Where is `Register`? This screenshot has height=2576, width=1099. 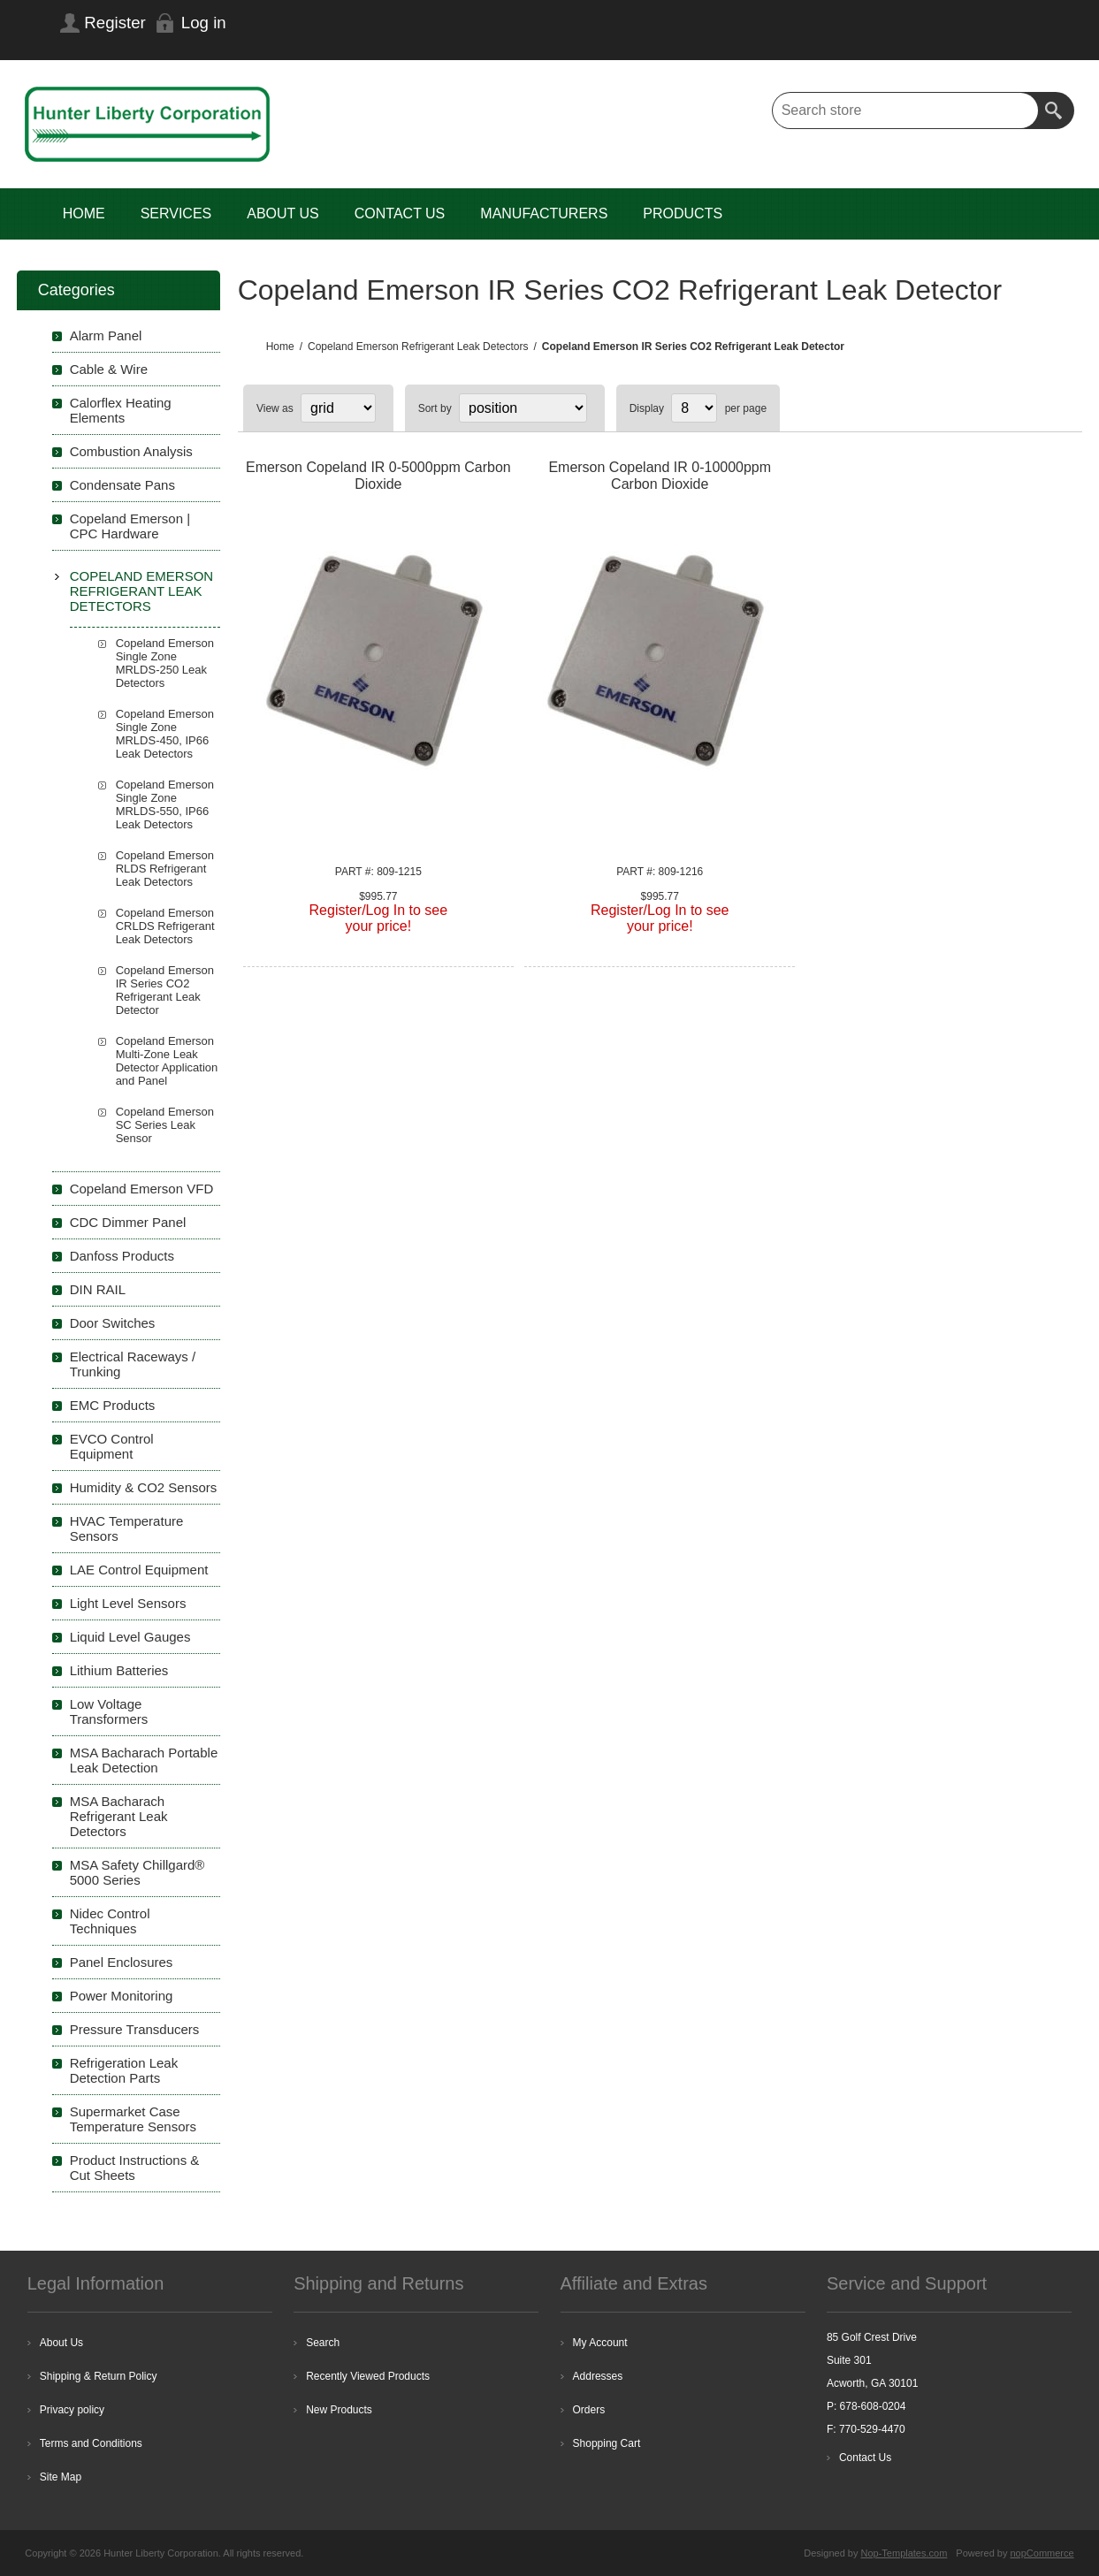 Register is located at coordinates (114, 22).